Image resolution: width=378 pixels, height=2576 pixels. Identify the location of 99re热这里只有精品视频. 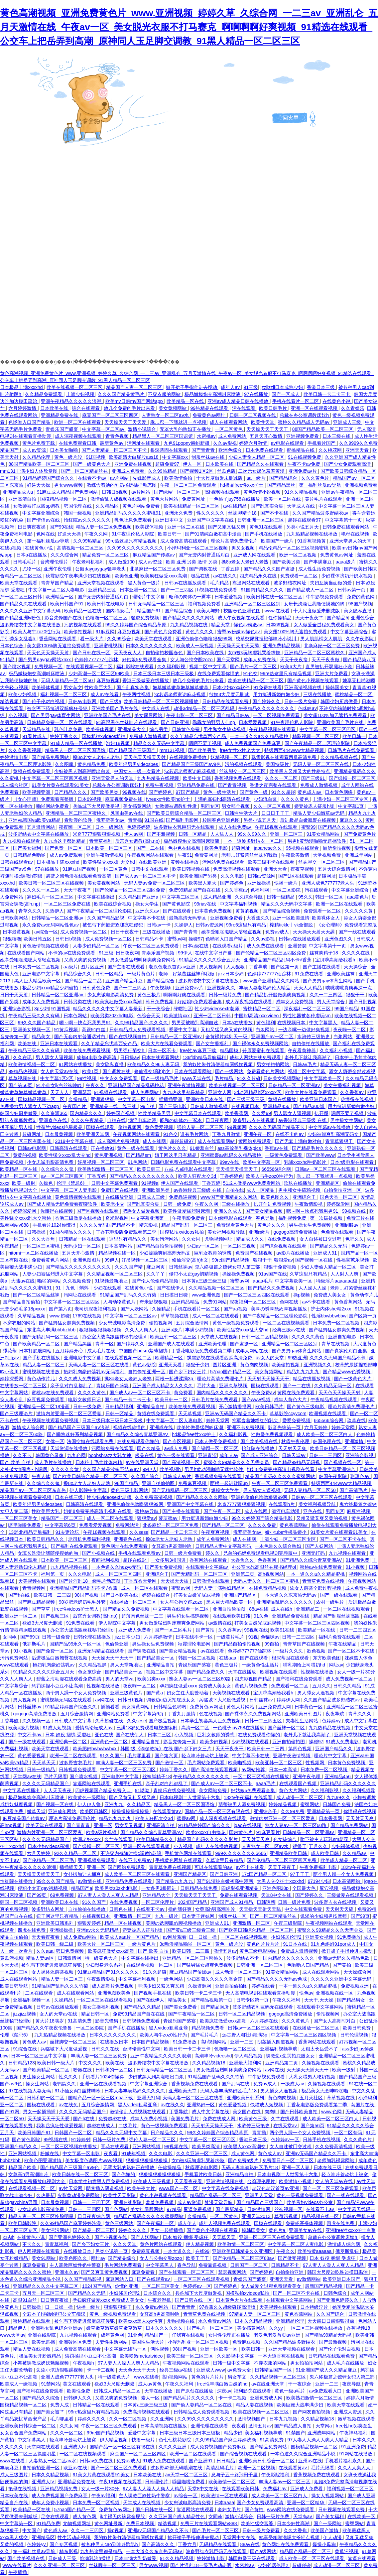
(131, 541).